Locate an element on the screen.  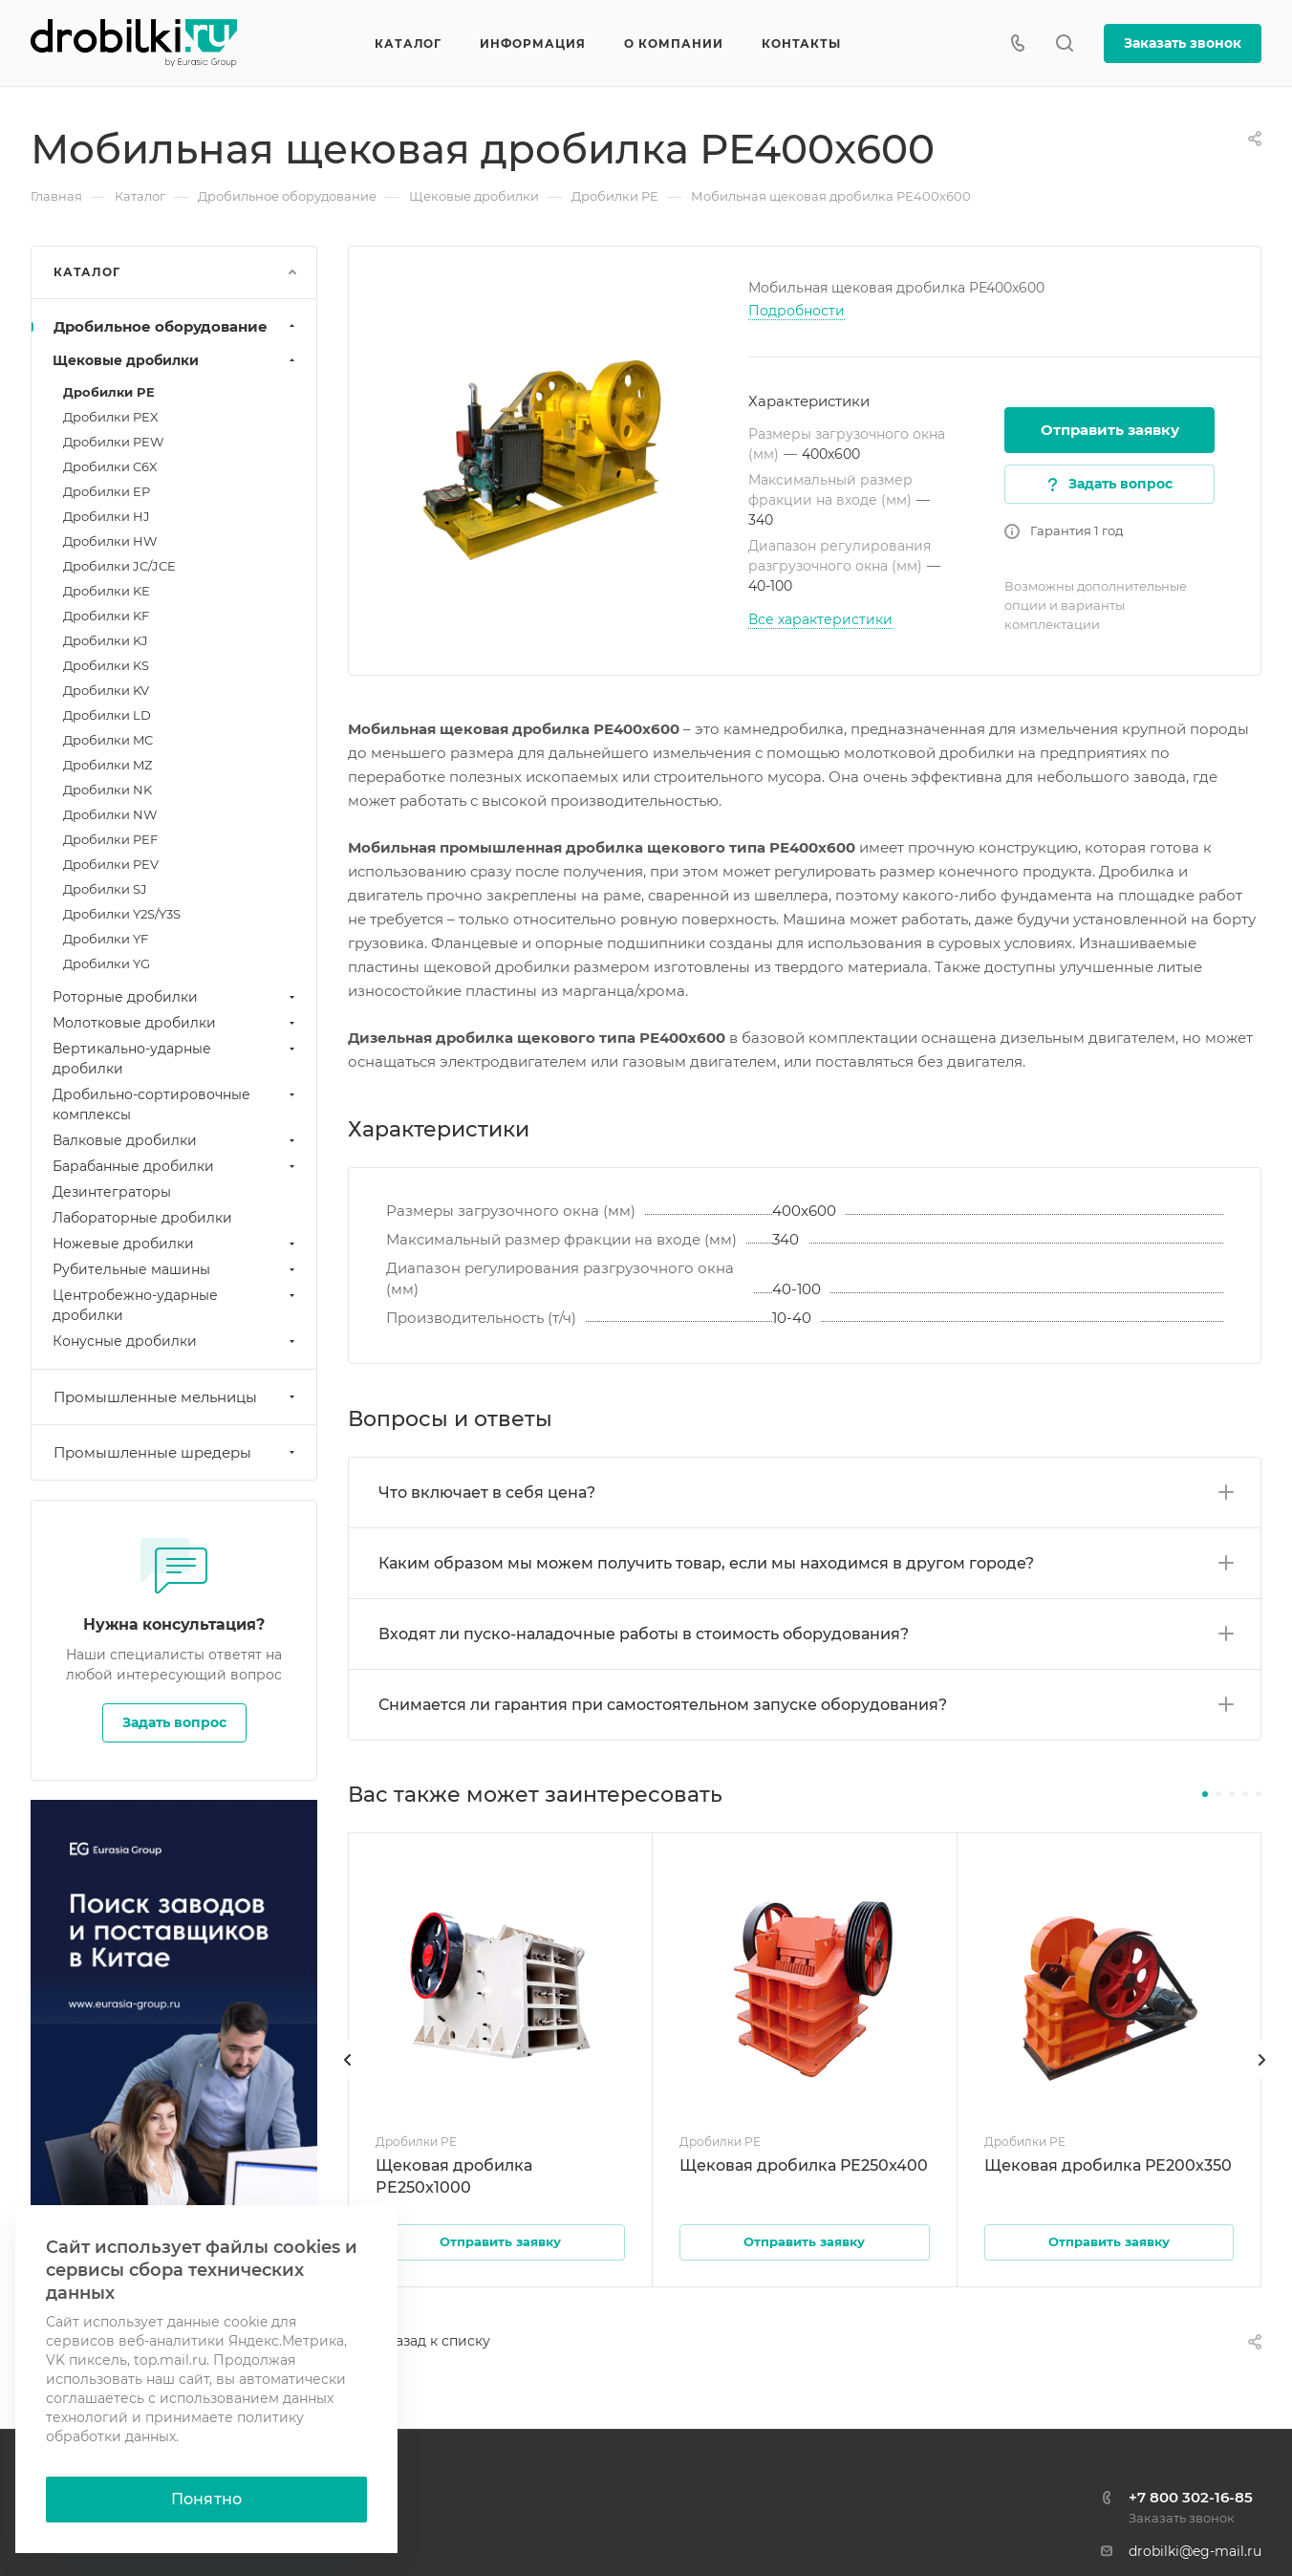
Дезинтеграторы is located at coordinates (112, 1192).